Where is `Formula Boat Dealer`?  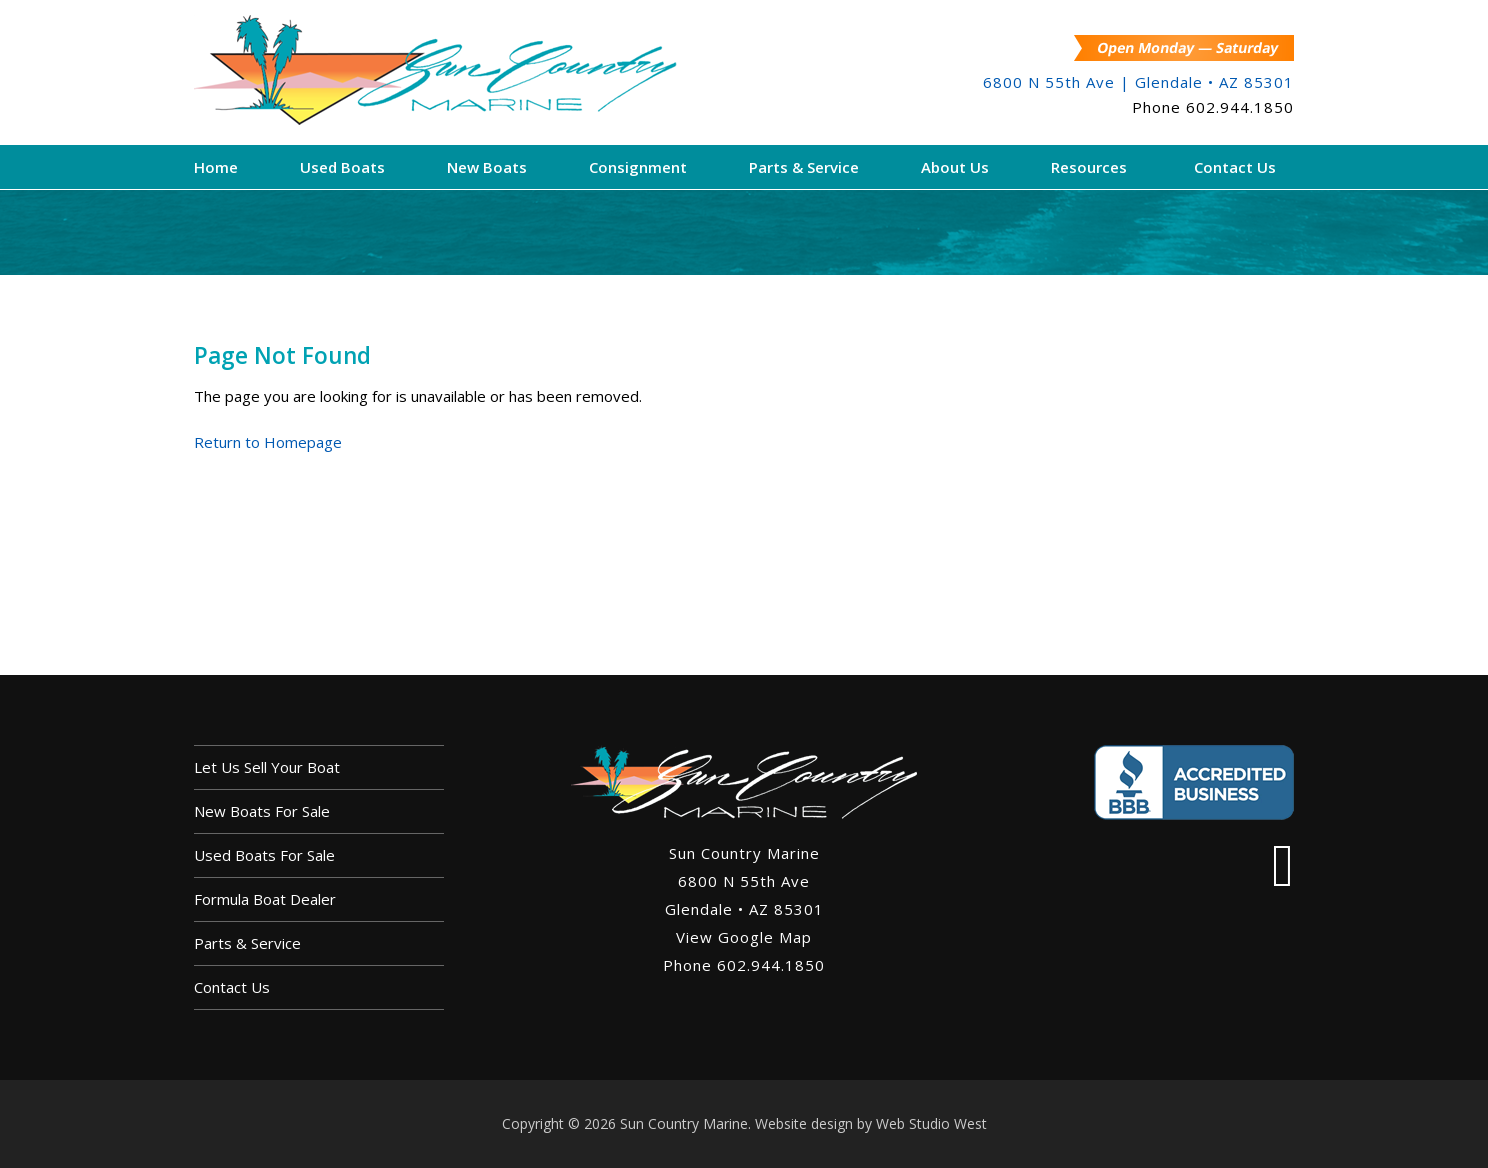
Formula Boat Dealer is located at coordinates (265, 899).